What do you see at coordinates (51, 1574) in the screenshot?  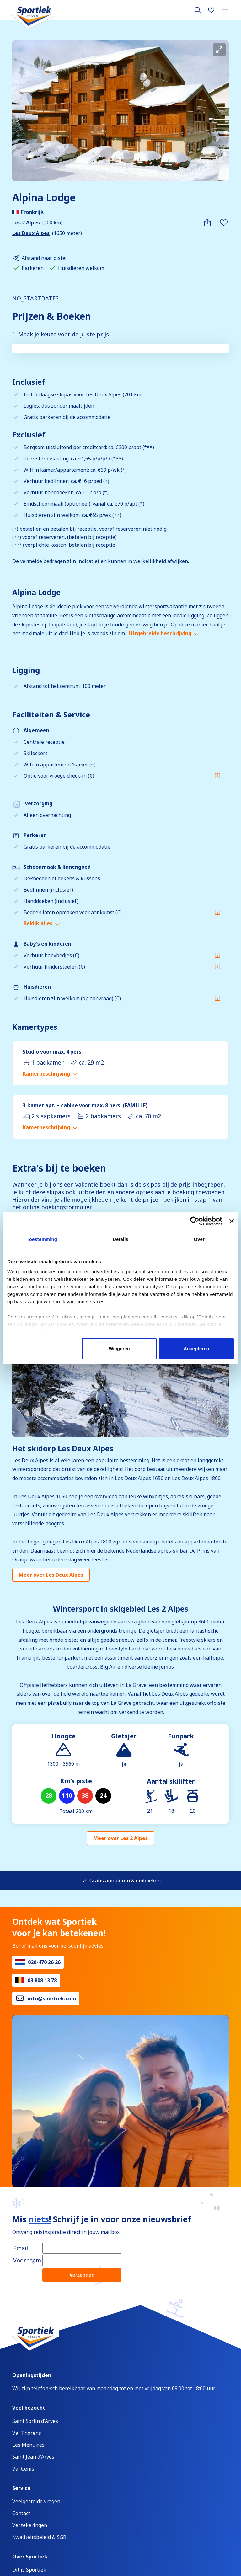 I see `Meer over Les Deux Alpes` at bounding box center [51, 1574].